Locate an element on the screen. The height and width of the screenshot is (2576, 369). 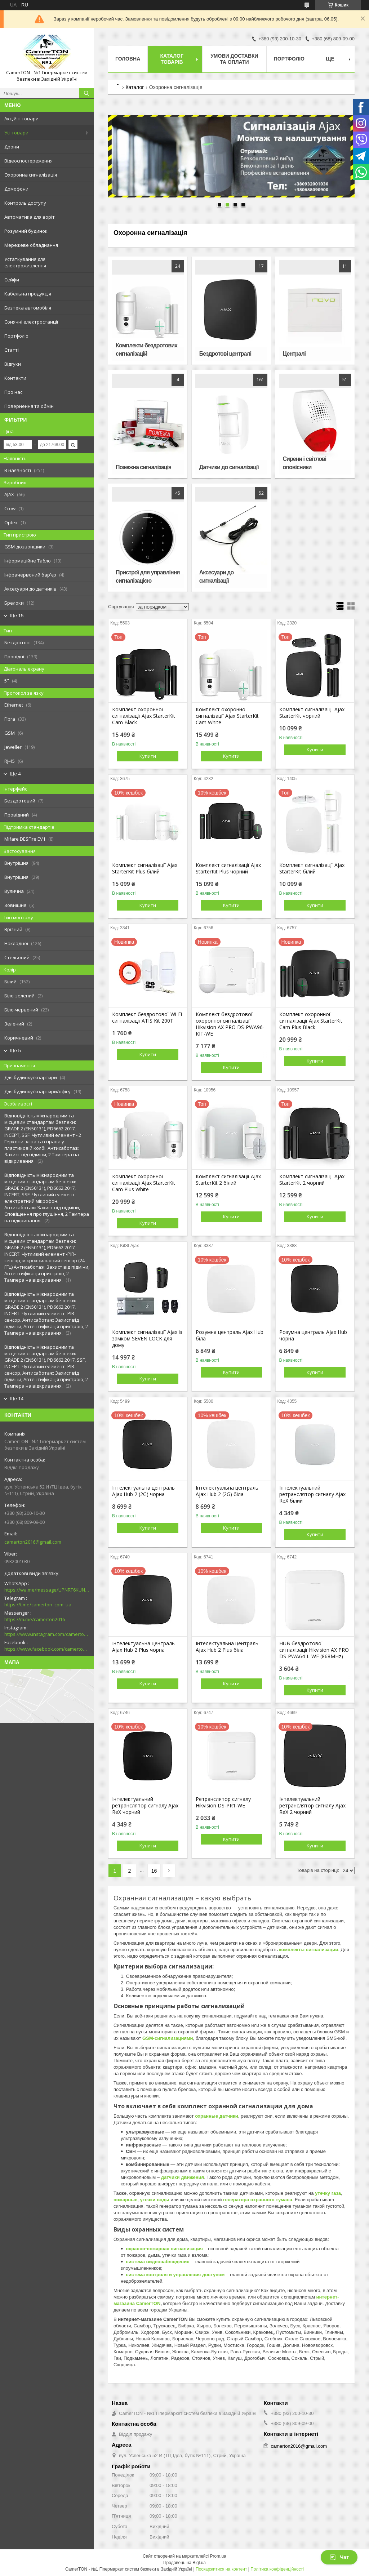
Мережеве обладнання is located at coordinates (31, 245).